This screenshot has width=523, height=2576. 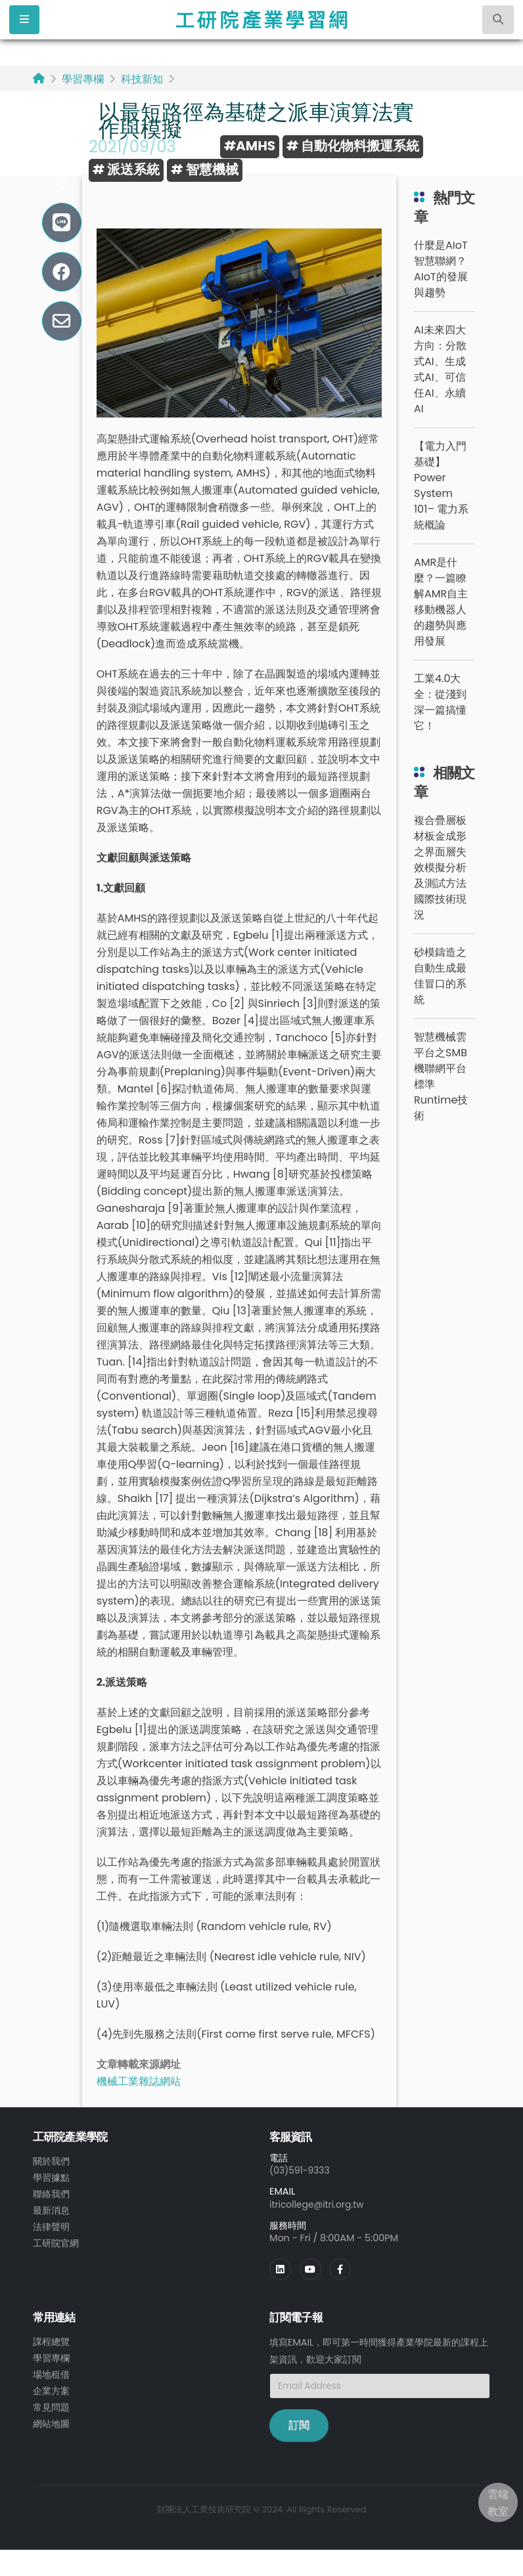 What do you see at coordinates (51, 2224) in the screenshot?
I see `法律聲明` at bounding box center [51, 2224].